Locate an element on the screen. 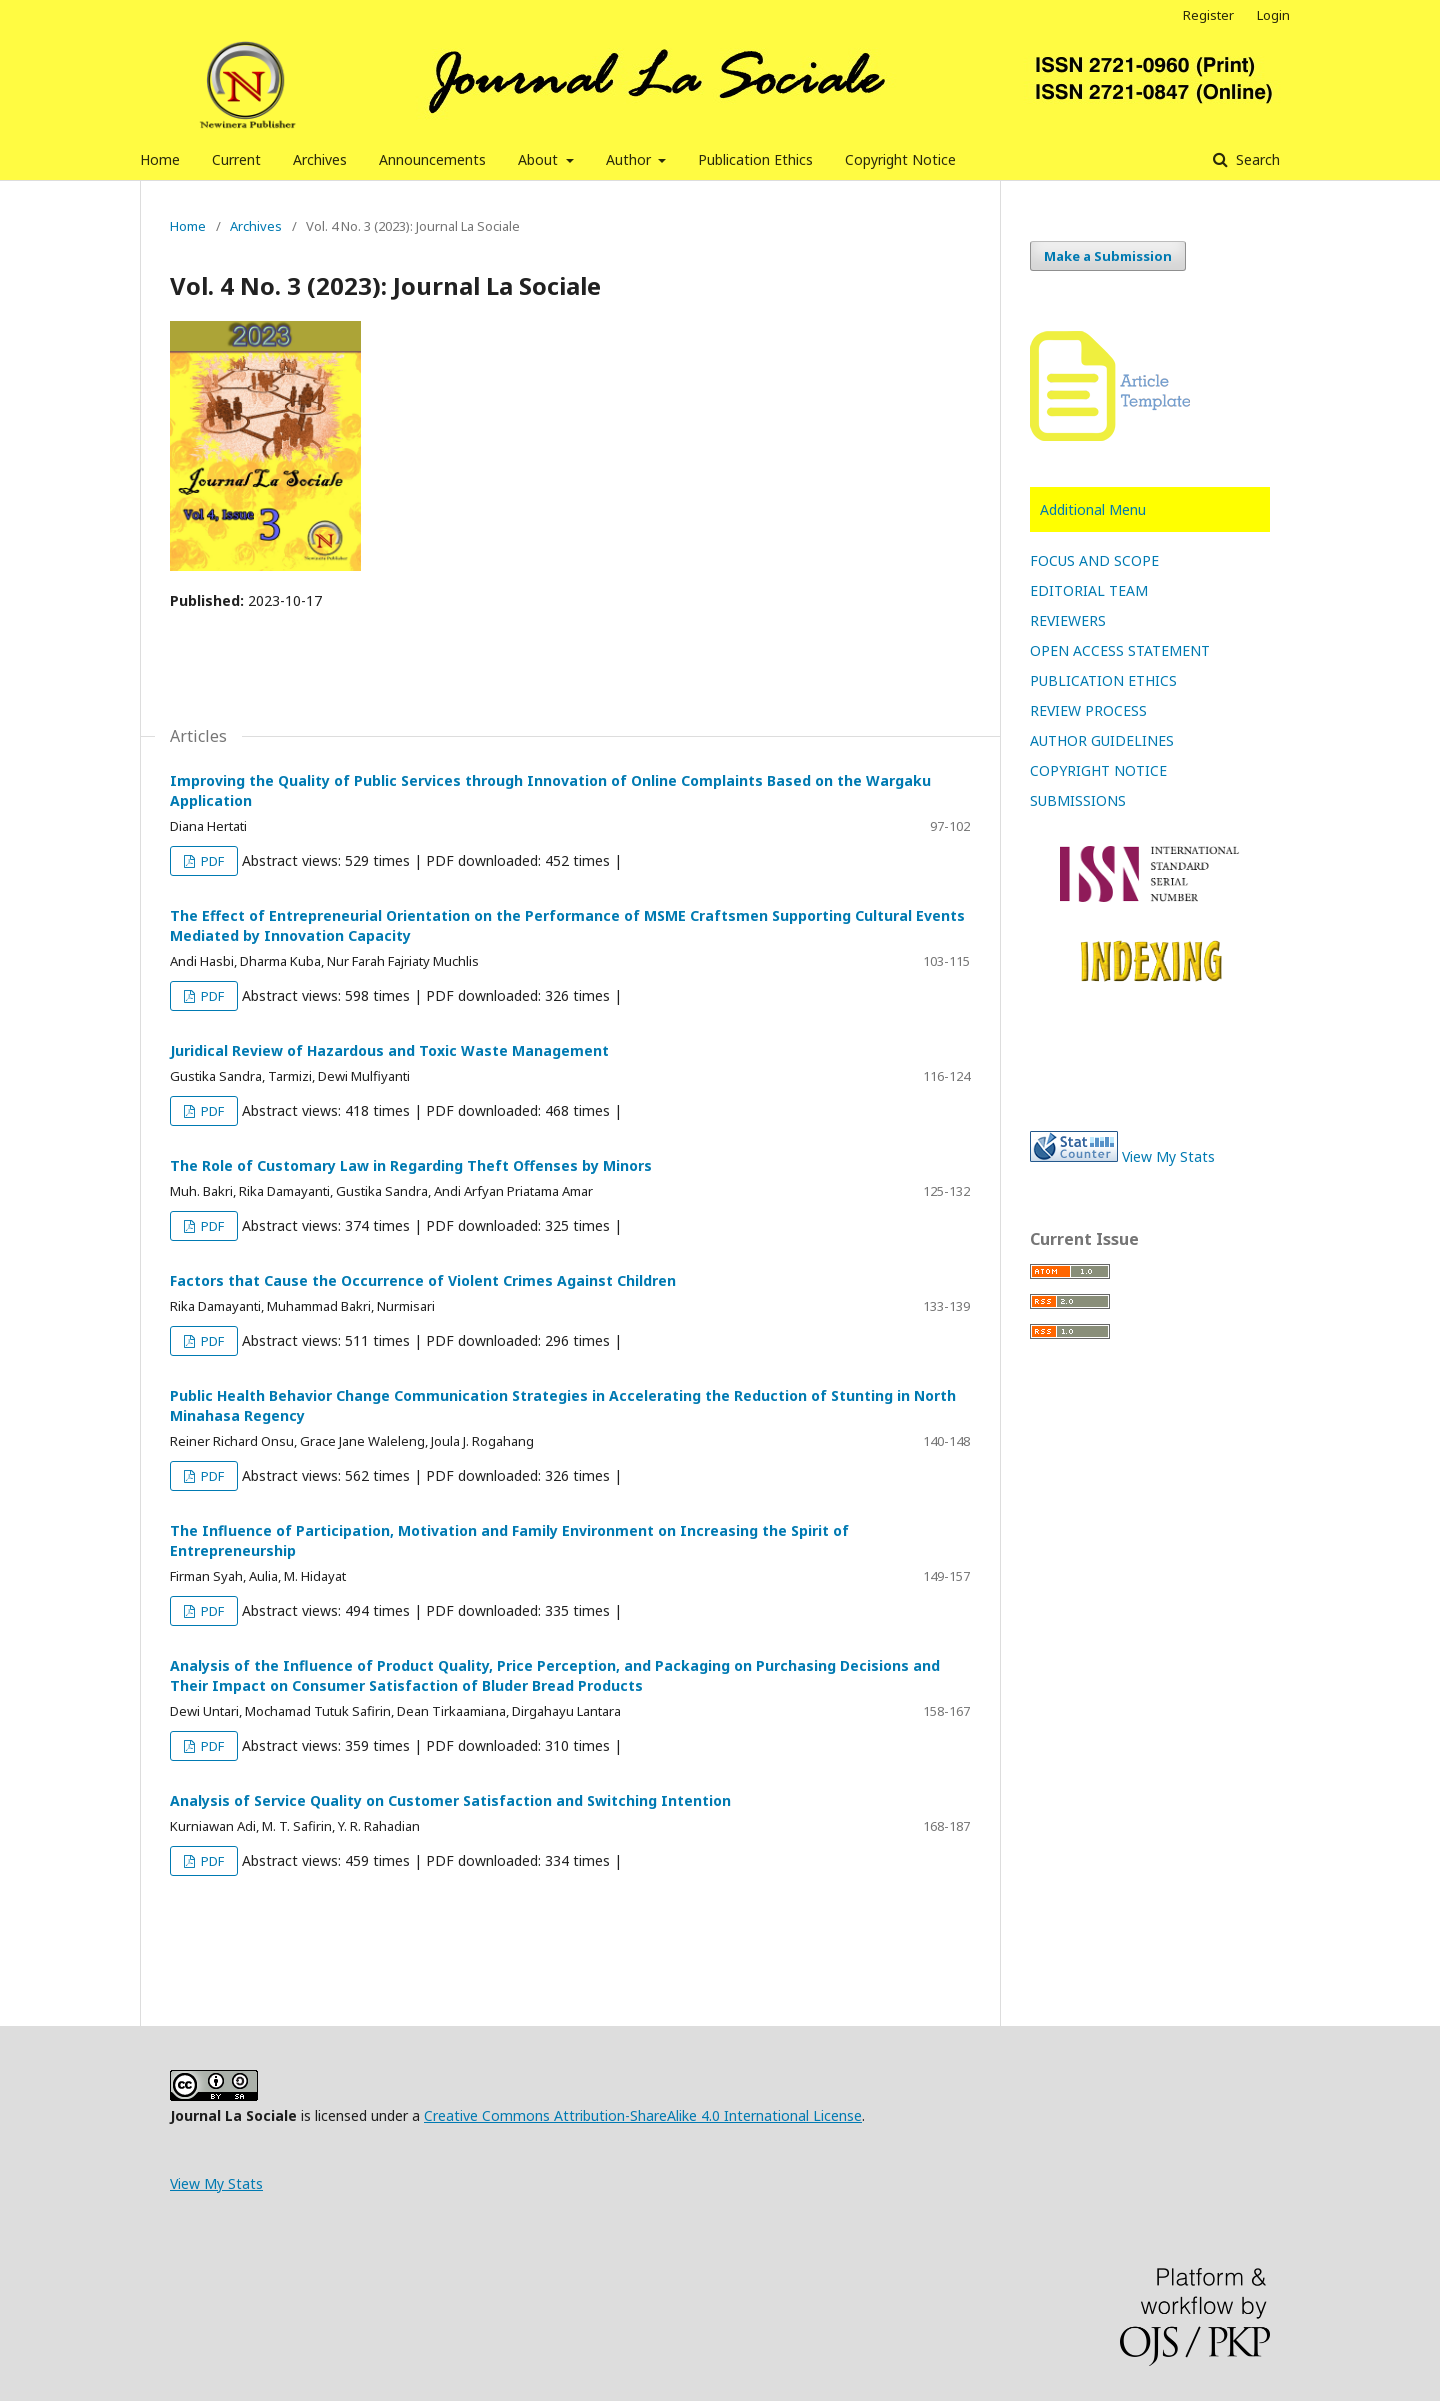  Factors that Cause the Occurrence of Violent Crimes Against Children is located at coordinates (423, 1280).